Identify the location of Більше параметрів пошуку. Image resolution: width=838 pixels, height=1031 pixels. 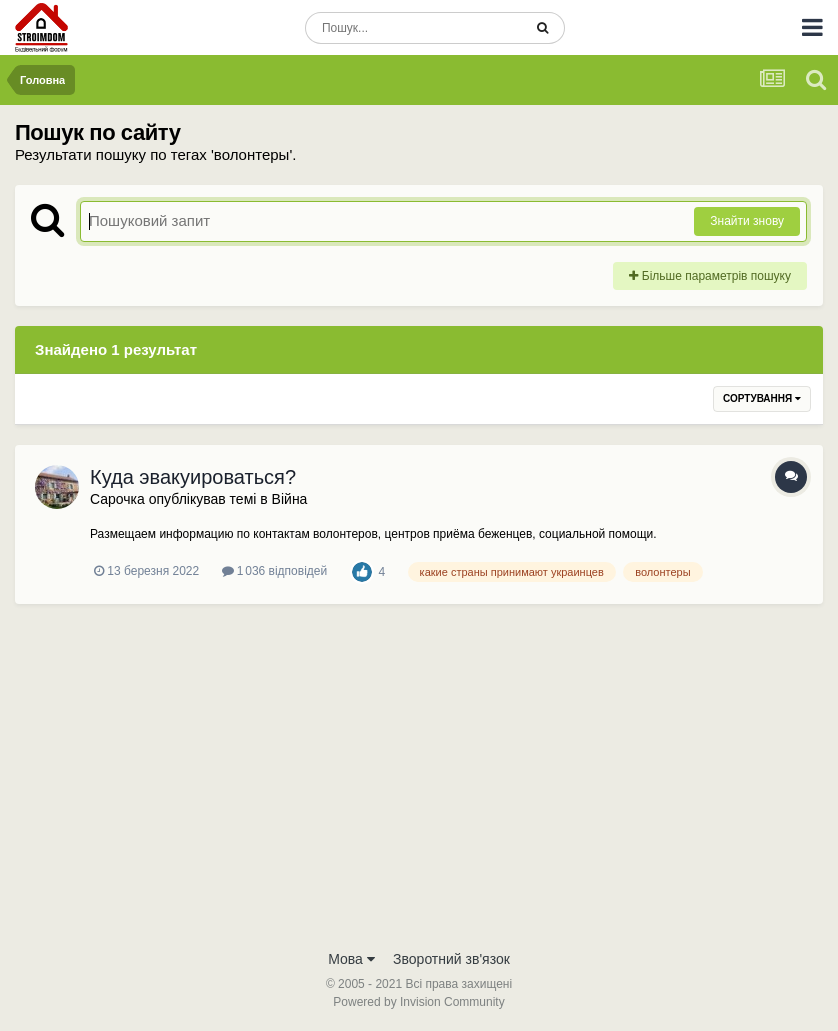
(710, 276).